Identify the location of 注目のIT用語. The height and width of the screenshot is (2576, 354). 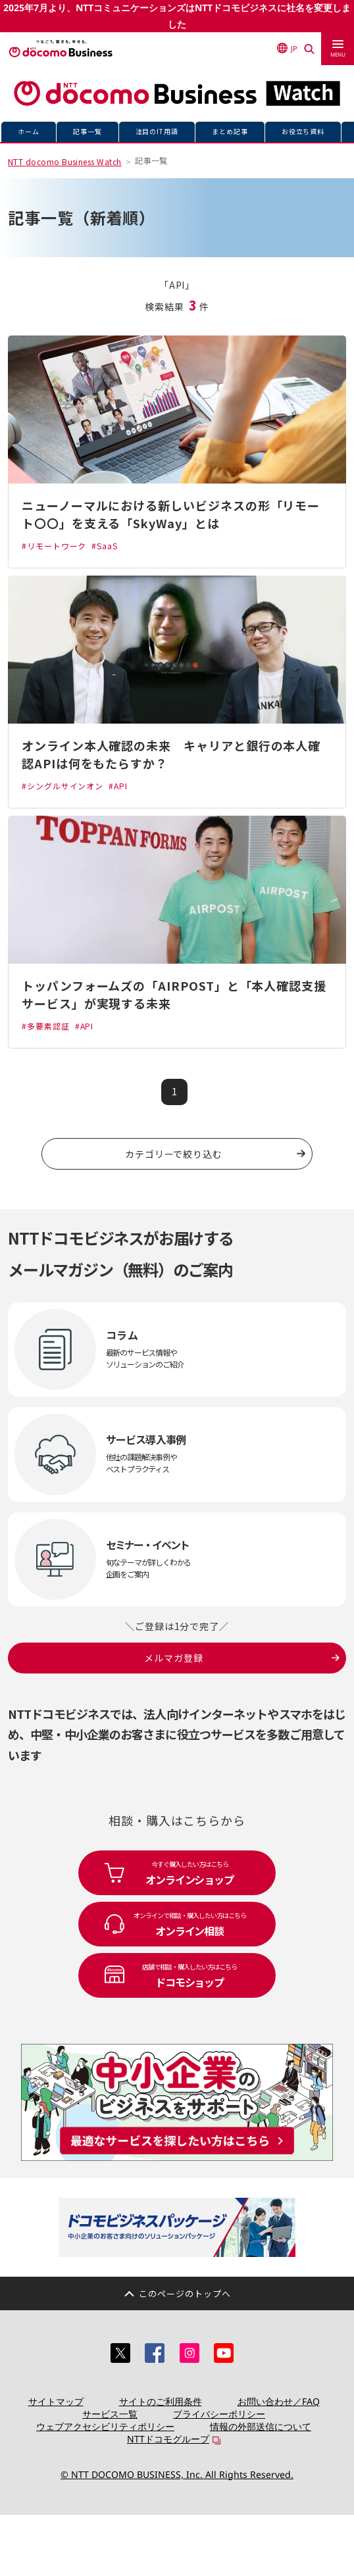
(157, 131).